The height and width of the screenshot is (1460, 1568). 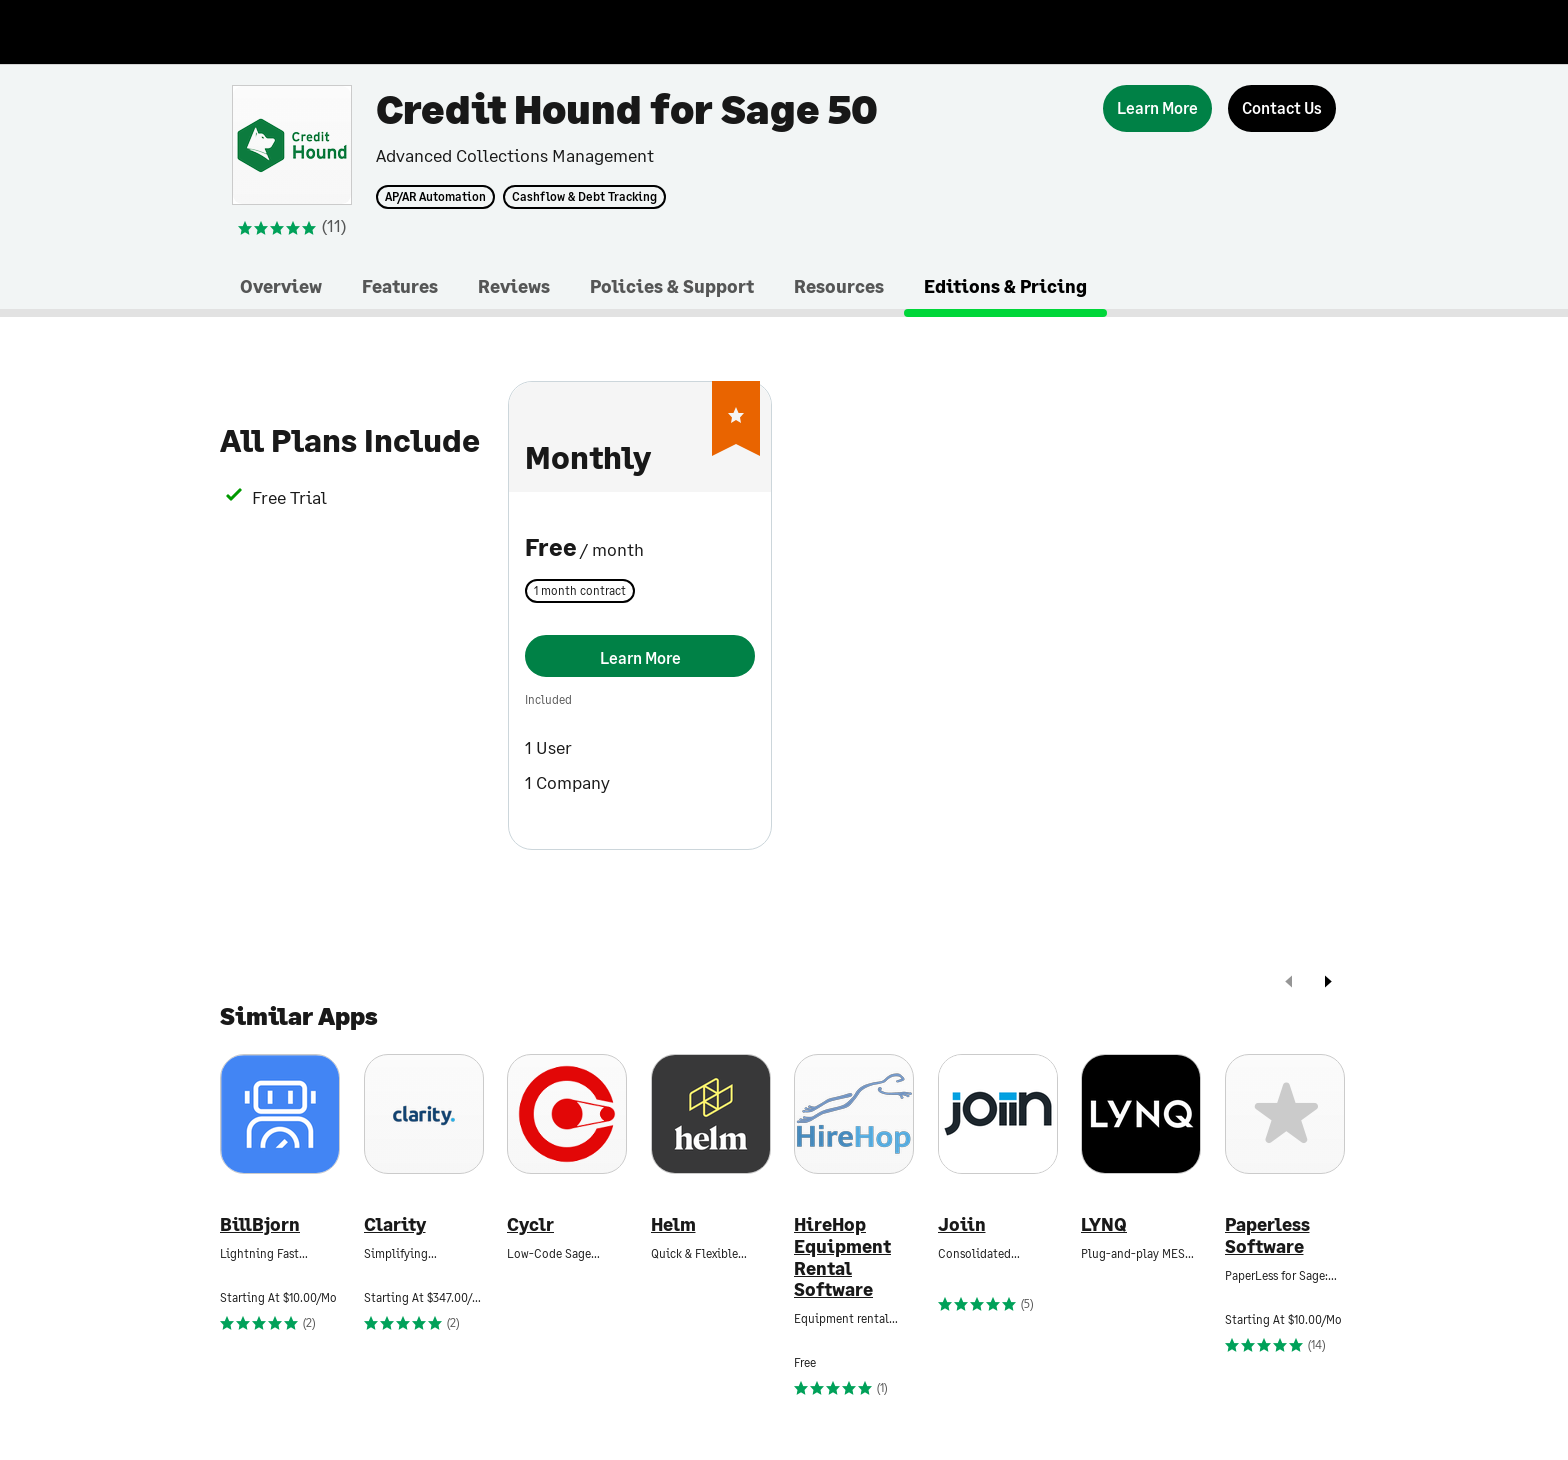 What do you see at coordinates (1267, 1235) in the screenshot?
I see `Paperless Software` at bounding box center [1267, 1235].